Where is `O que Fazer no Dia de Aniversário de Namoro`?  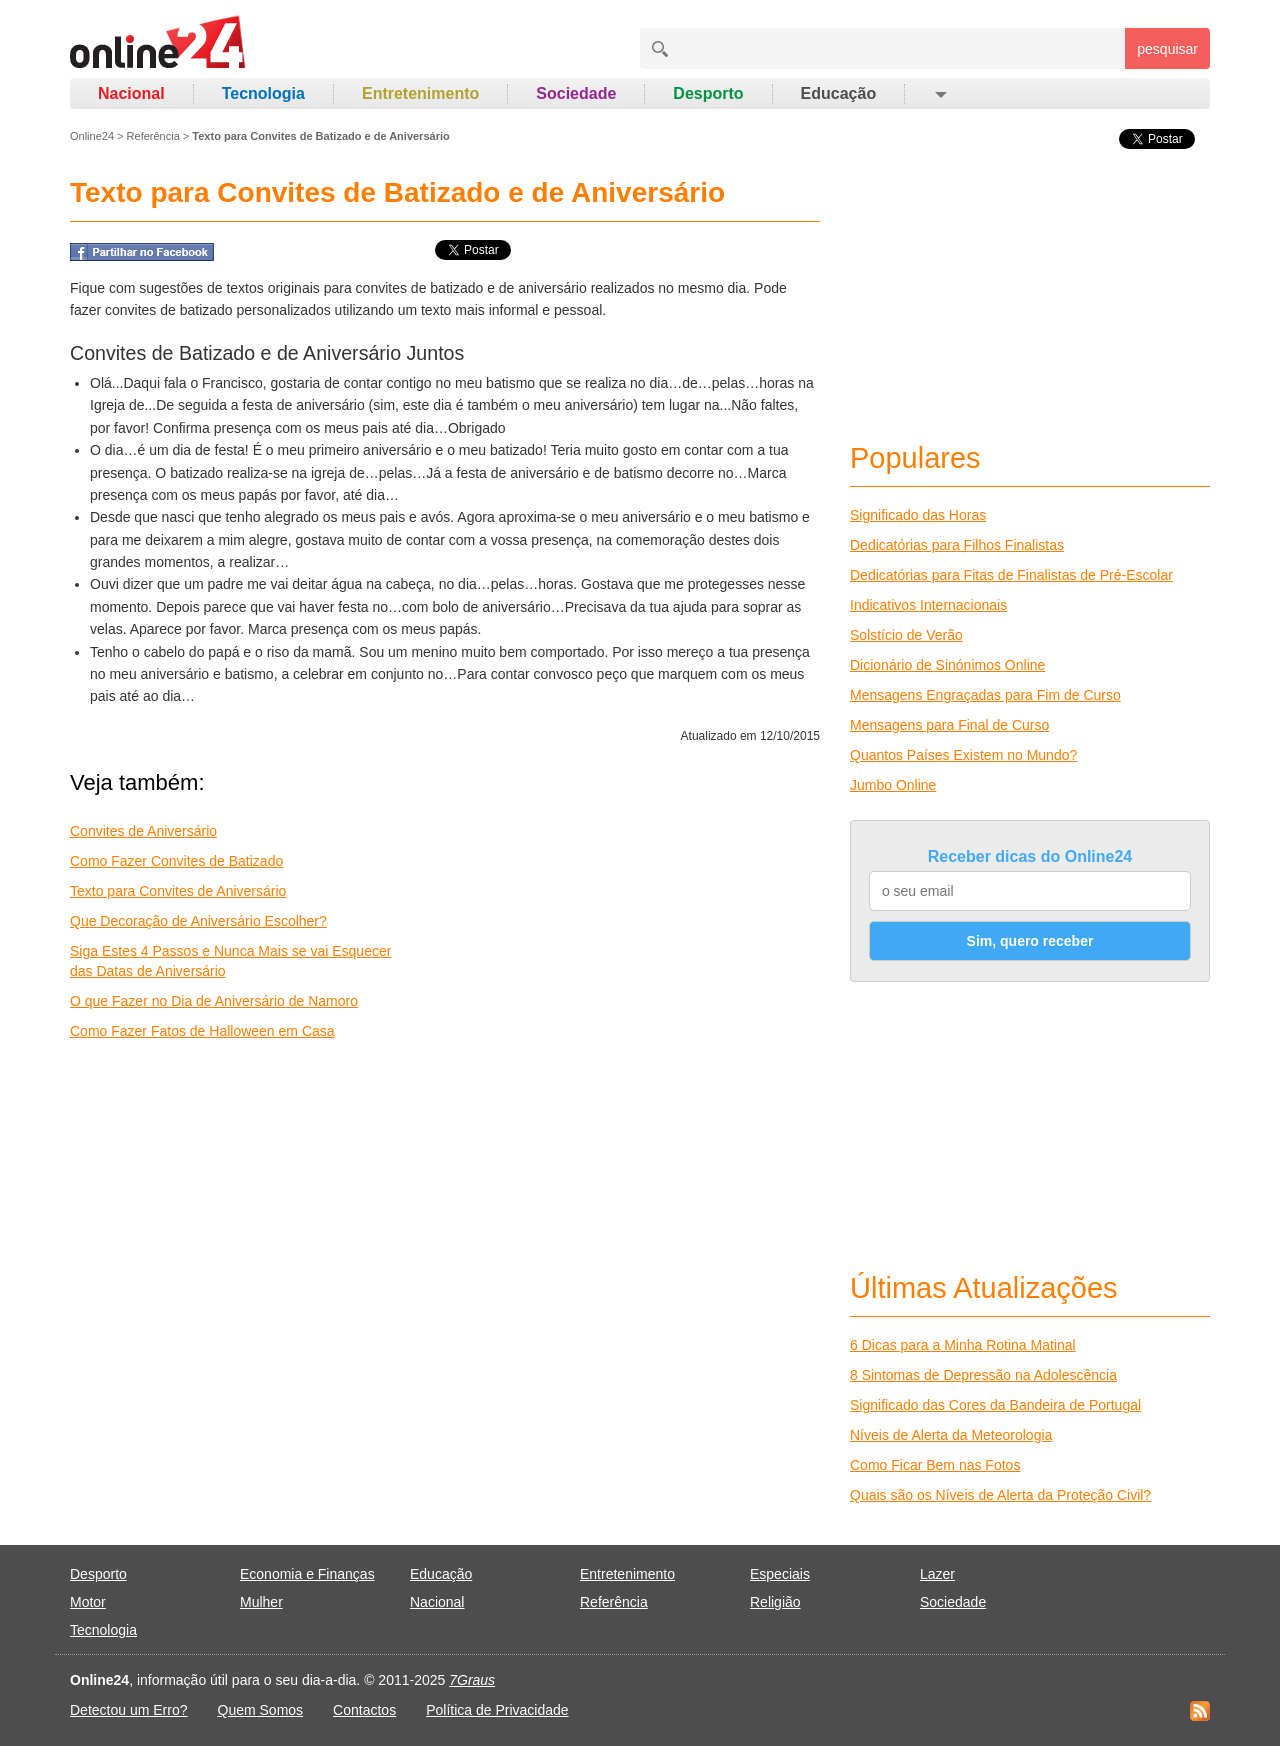 O que Fazer no Dia de Aniversário de Namoro is located at coordinates (214, 1001).